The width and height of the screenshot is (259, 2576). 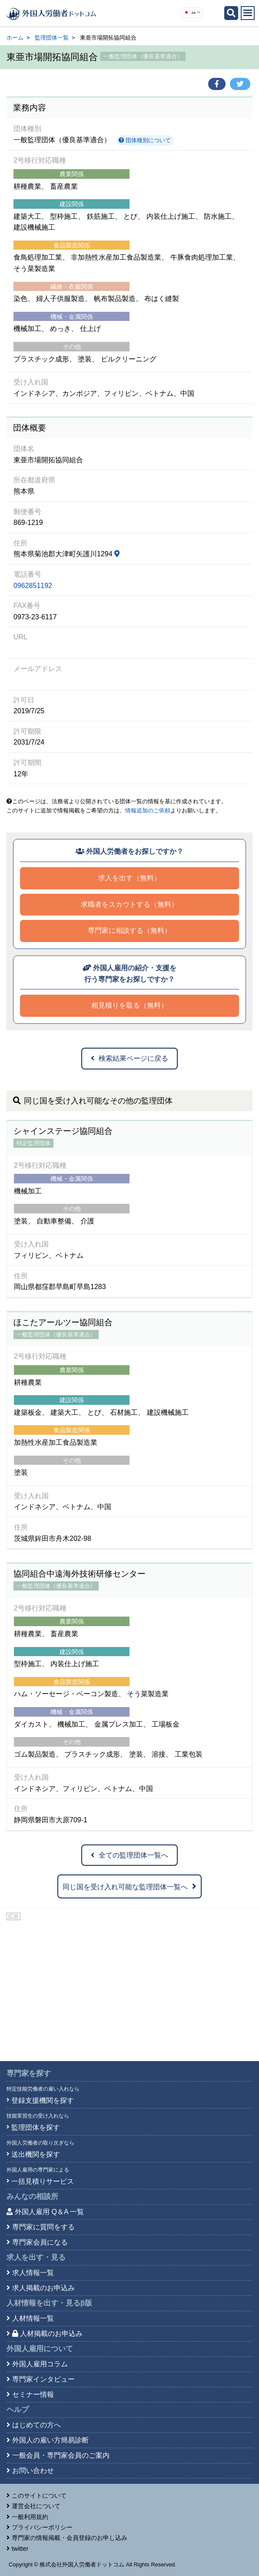 What do you see at coordinates (33, 2318) in the screenshot?
I see `人材情報一覧` at bounding box center [33, 2318].